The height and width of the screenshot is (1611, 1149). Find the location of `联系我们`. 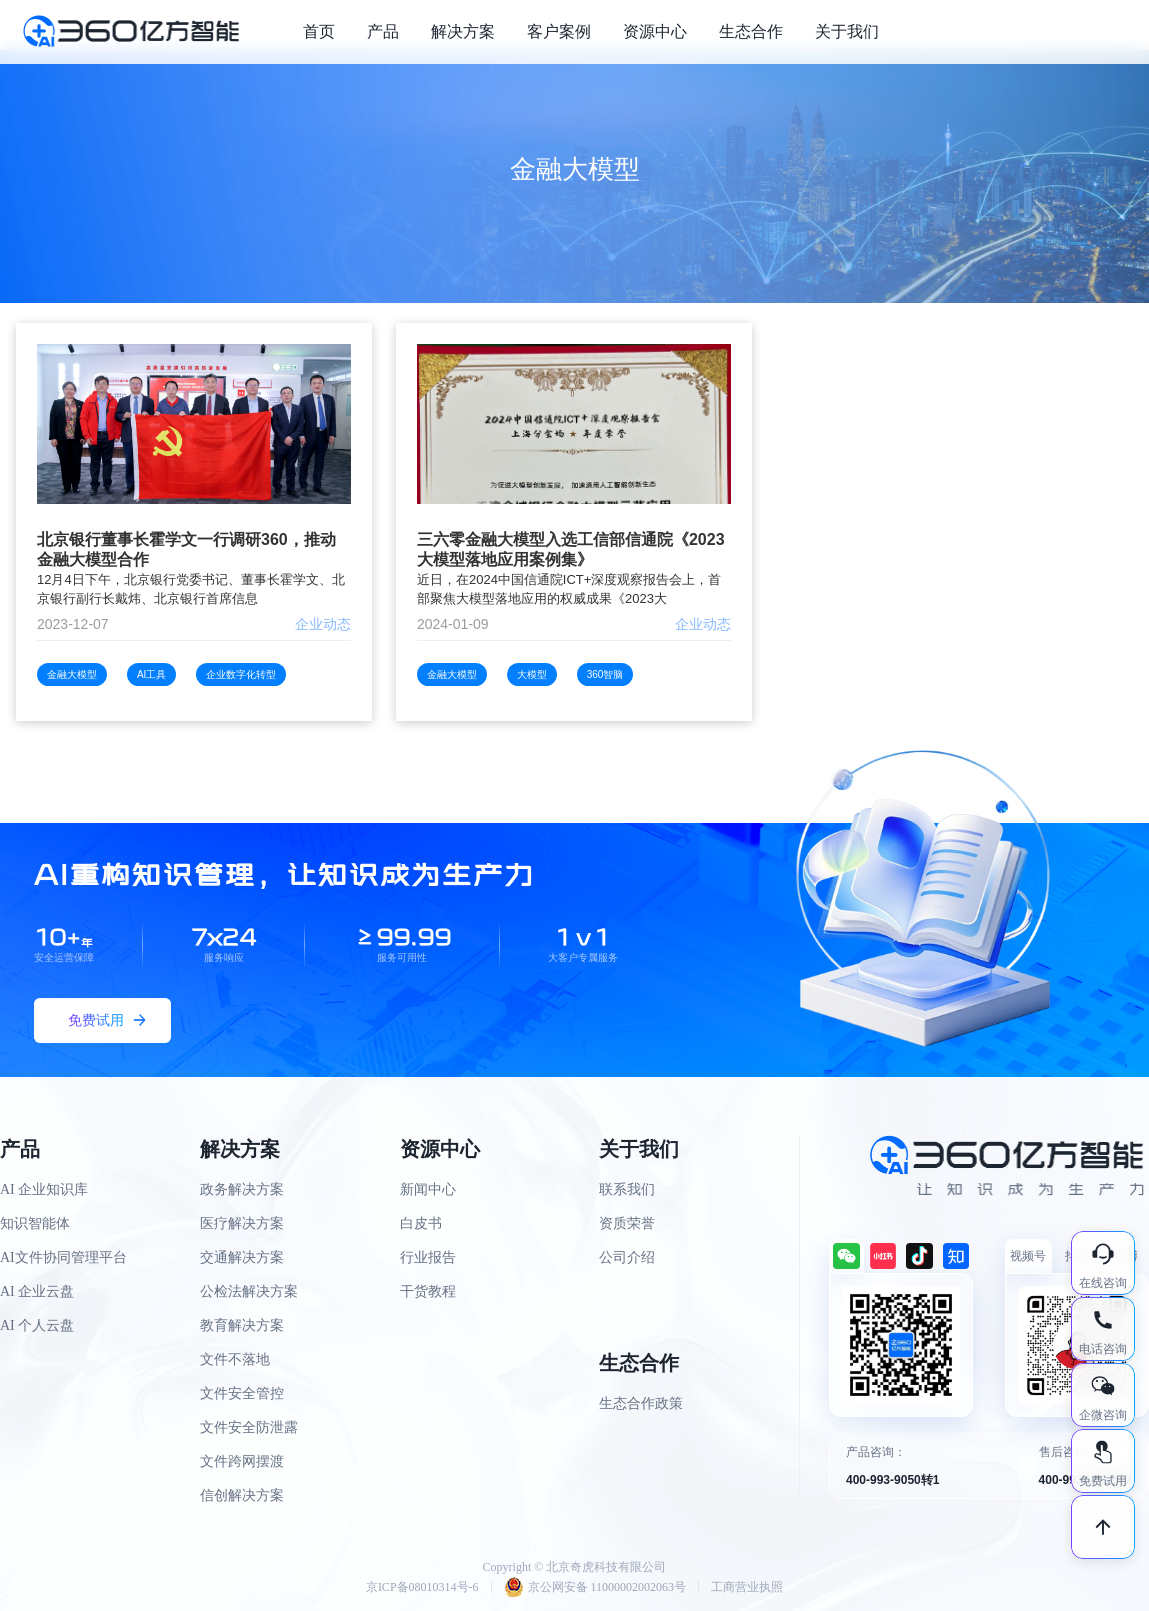

联系我们 is located at coordinates (627, 1189).